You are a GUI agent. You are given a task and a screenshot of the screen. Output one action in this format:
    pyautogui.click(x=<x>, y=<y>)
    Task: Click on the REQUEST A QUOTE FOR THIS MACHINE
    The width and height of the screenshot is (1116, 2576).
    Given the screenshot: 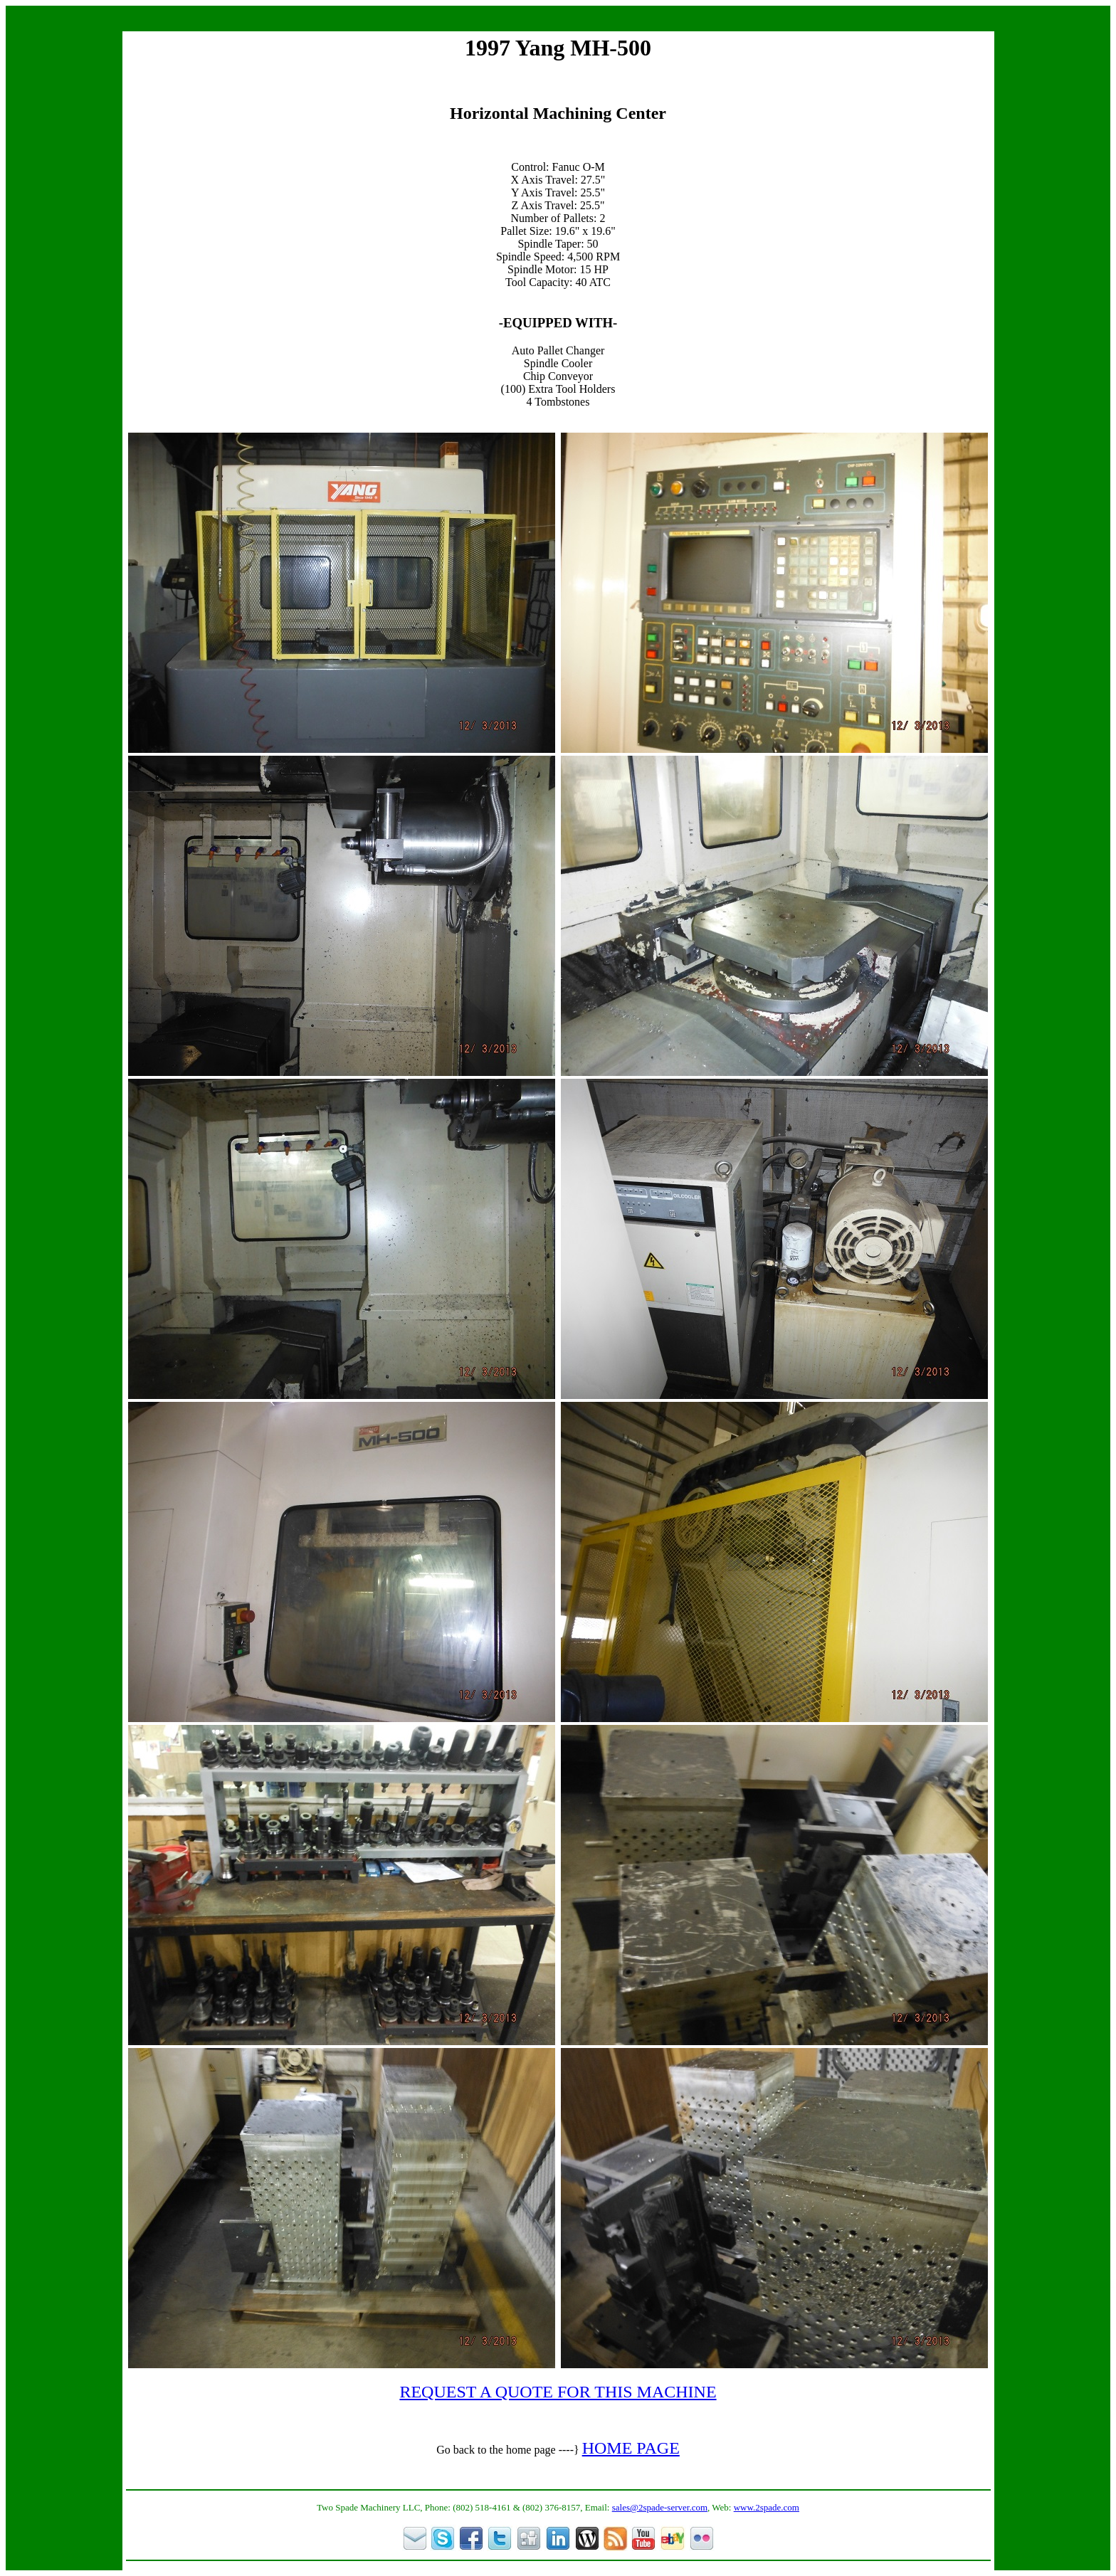 What is the action you would take?
    pyautogui.click(x=557, y=2391)
    